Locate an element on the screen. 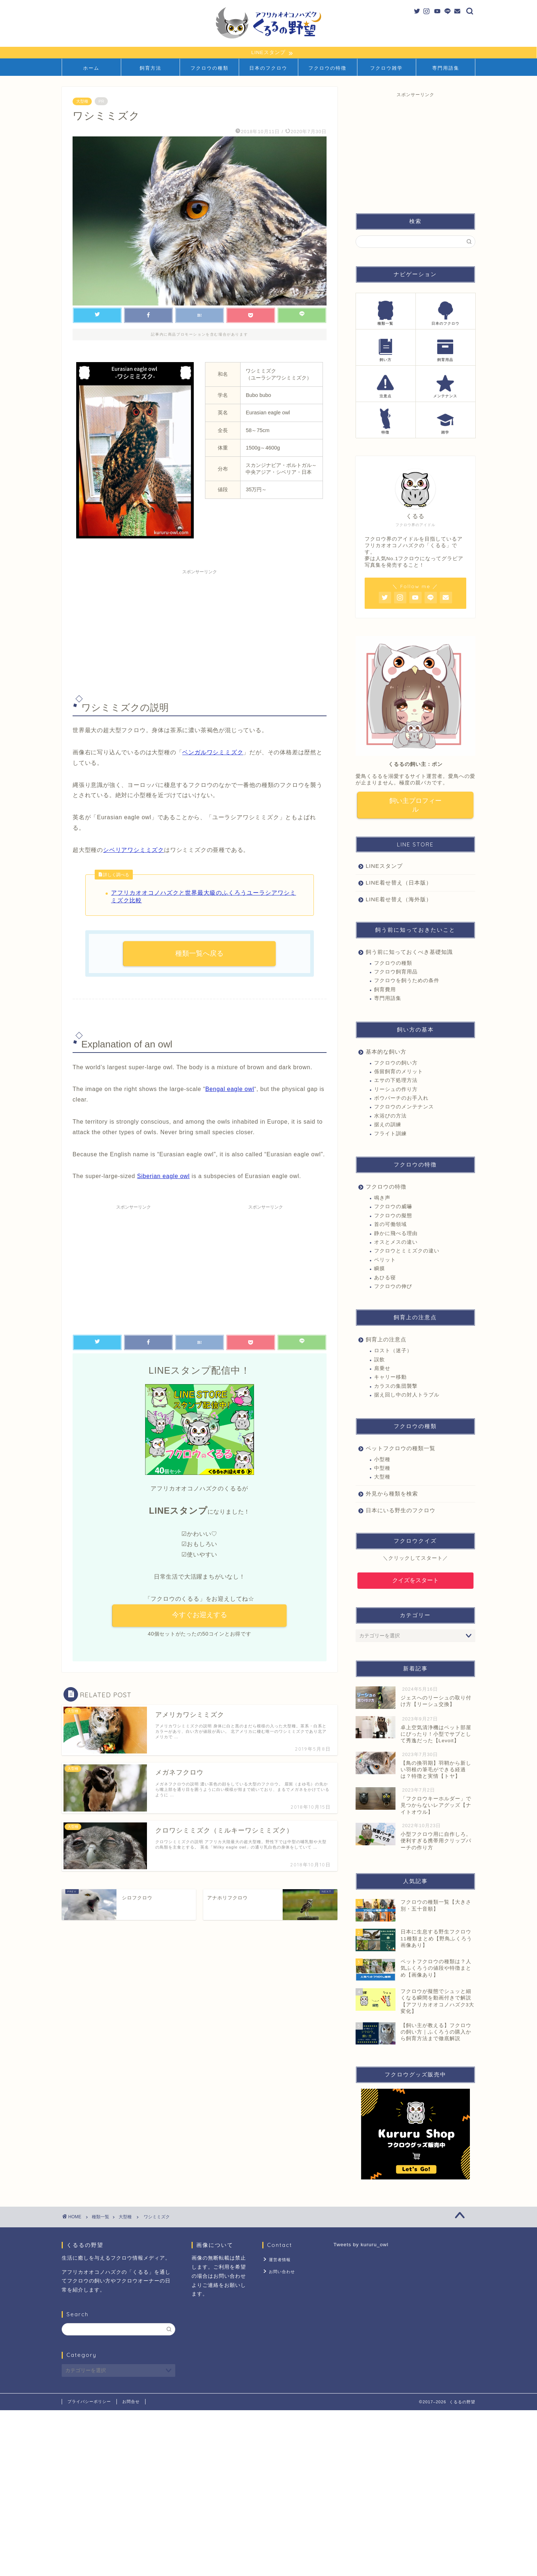 This screenshot has height=2576, width=537. フクロウの飼い方 is located at coordinates (396, 1063).